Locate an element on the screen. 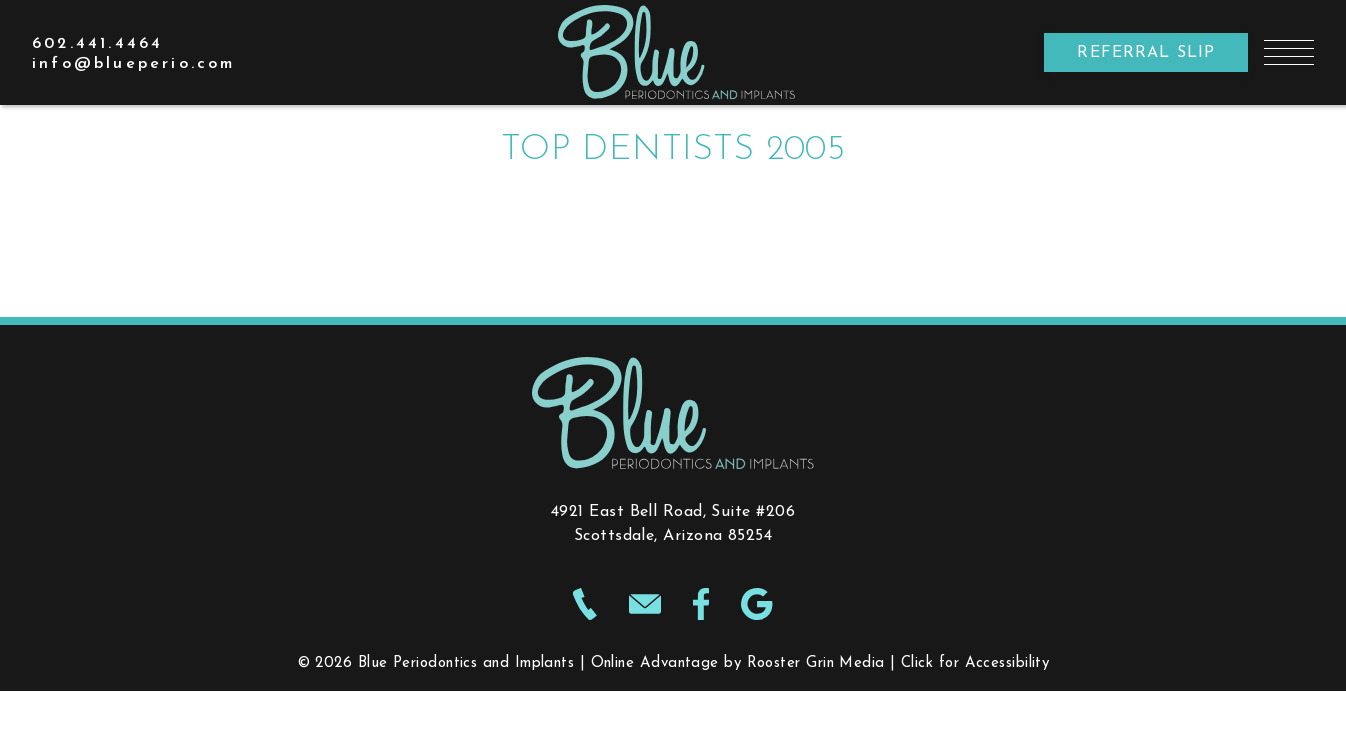 The image size is (1346, 740). [call 602.441.4464] is located at coordinates (97, 44).